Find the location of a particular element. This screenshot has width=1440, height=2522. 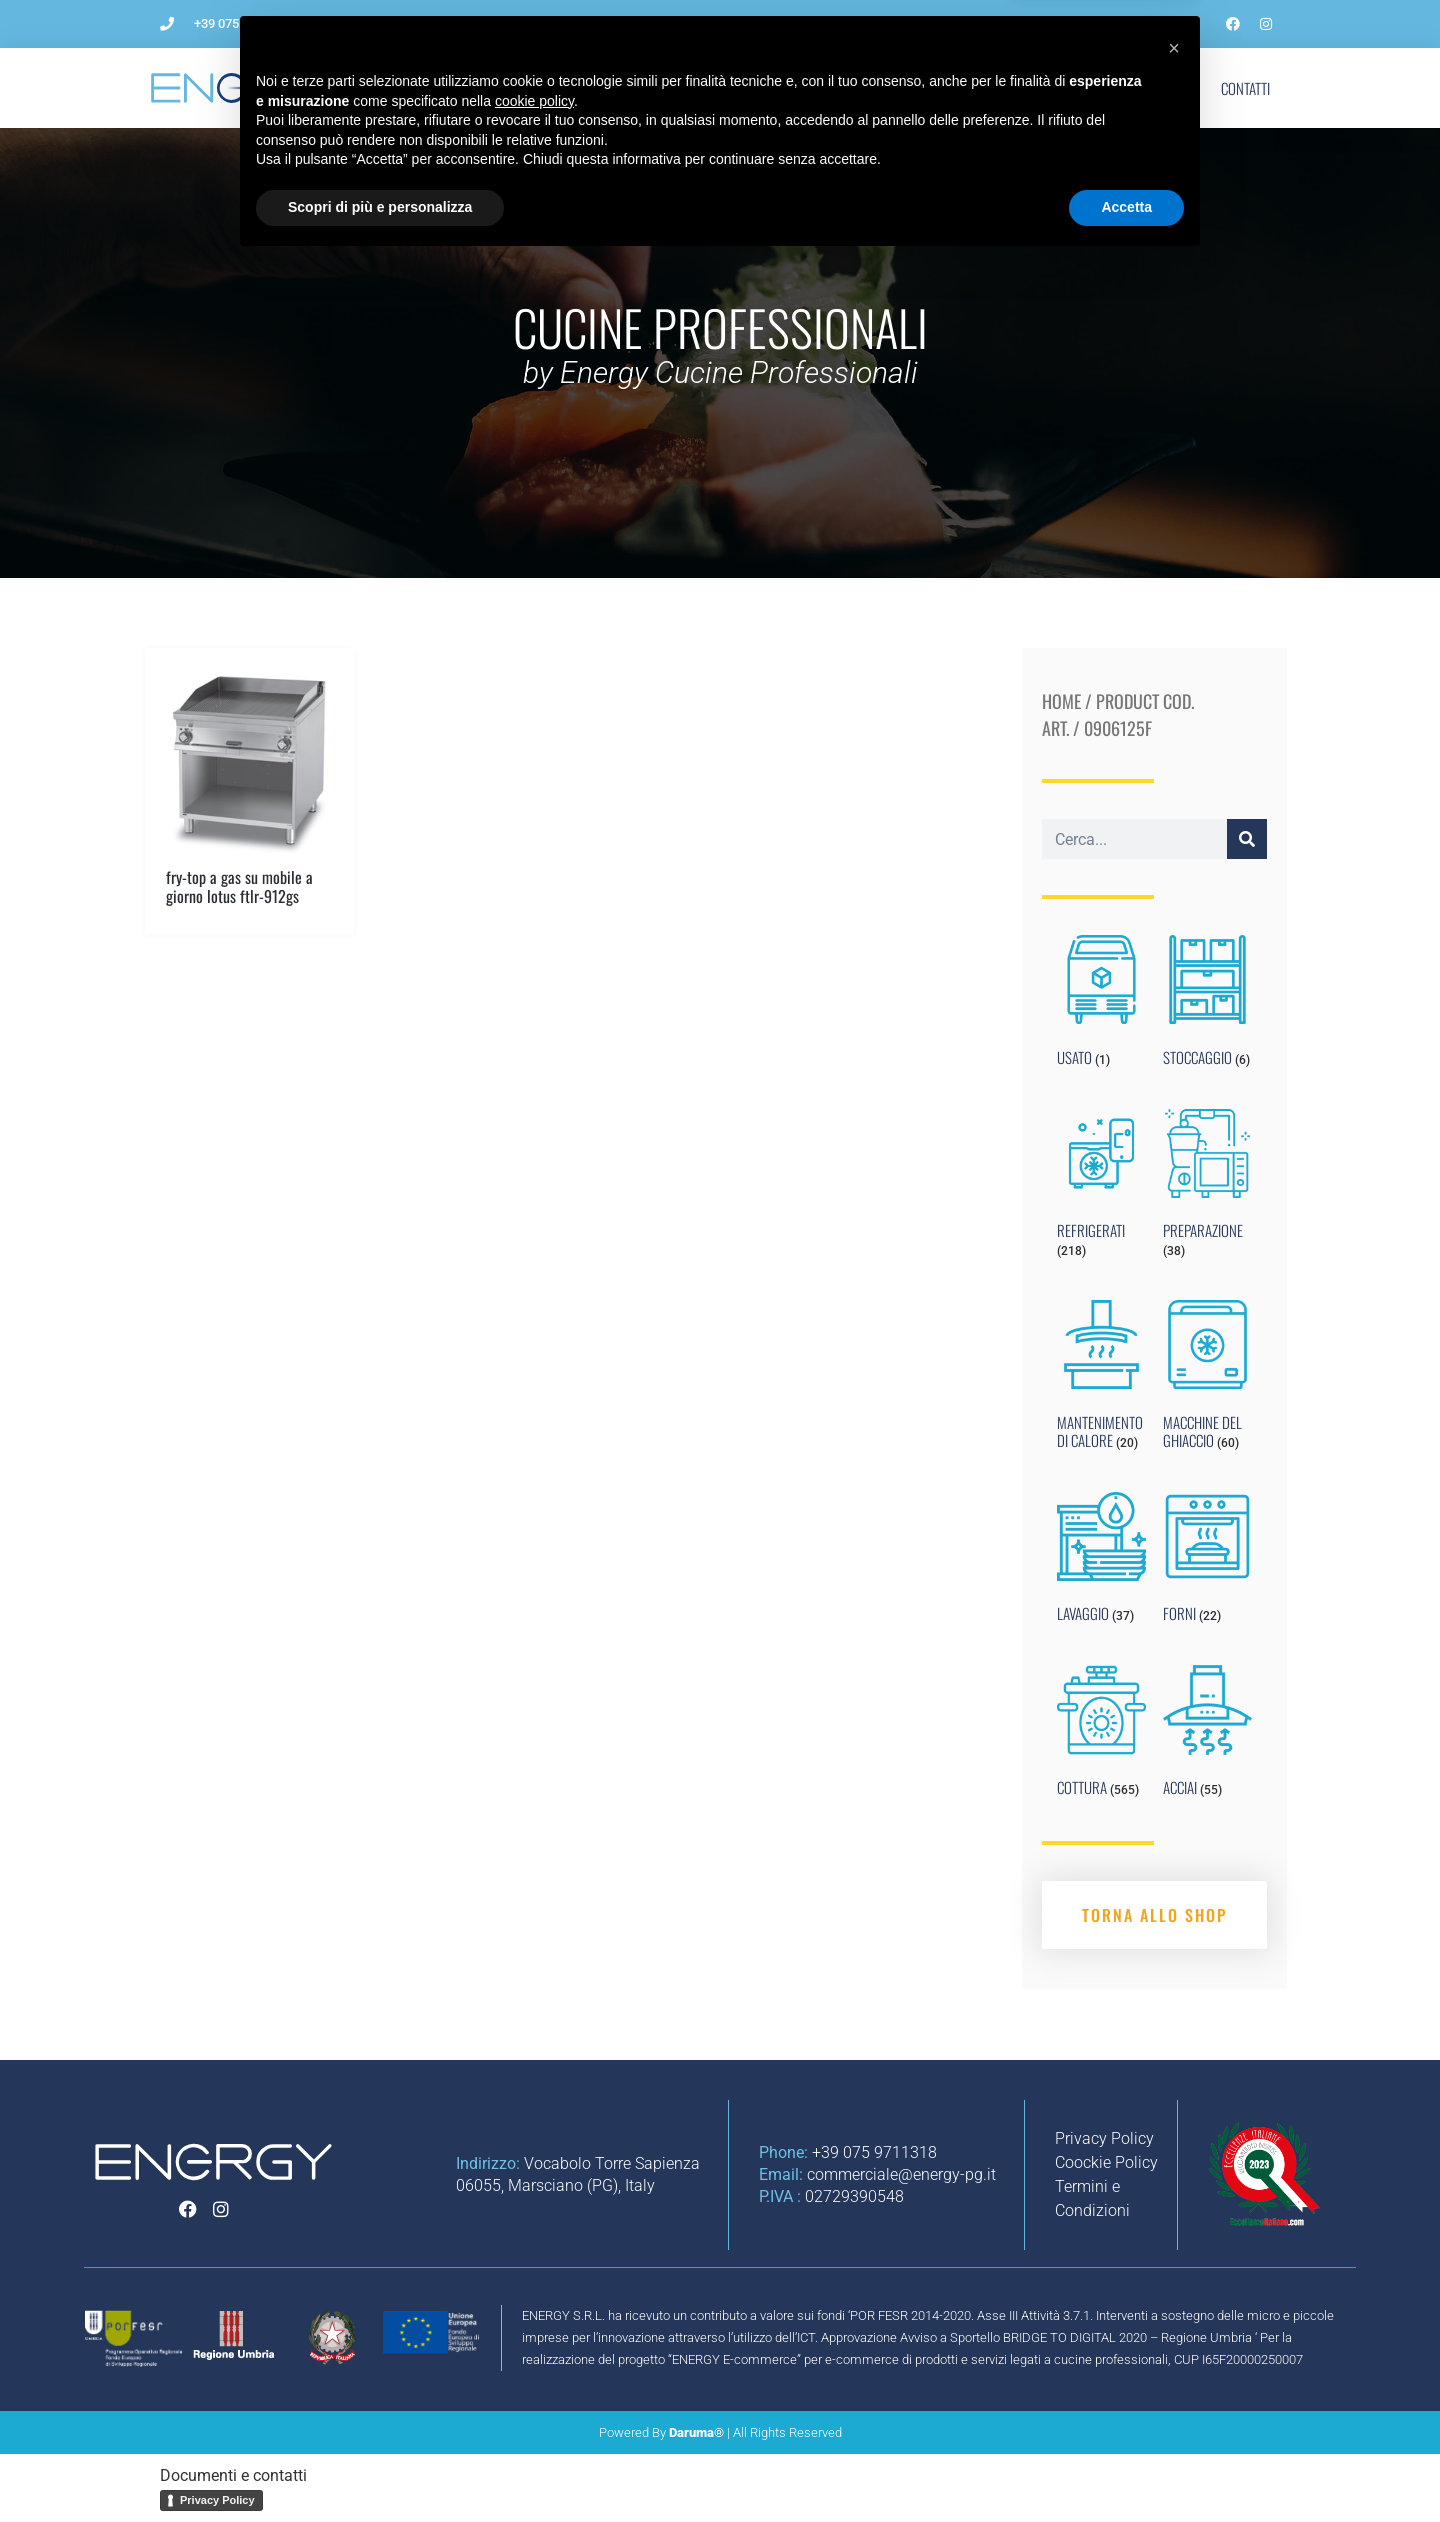

[Visit product category LAVAGGIO] is located at coordinates (1101, 1562).